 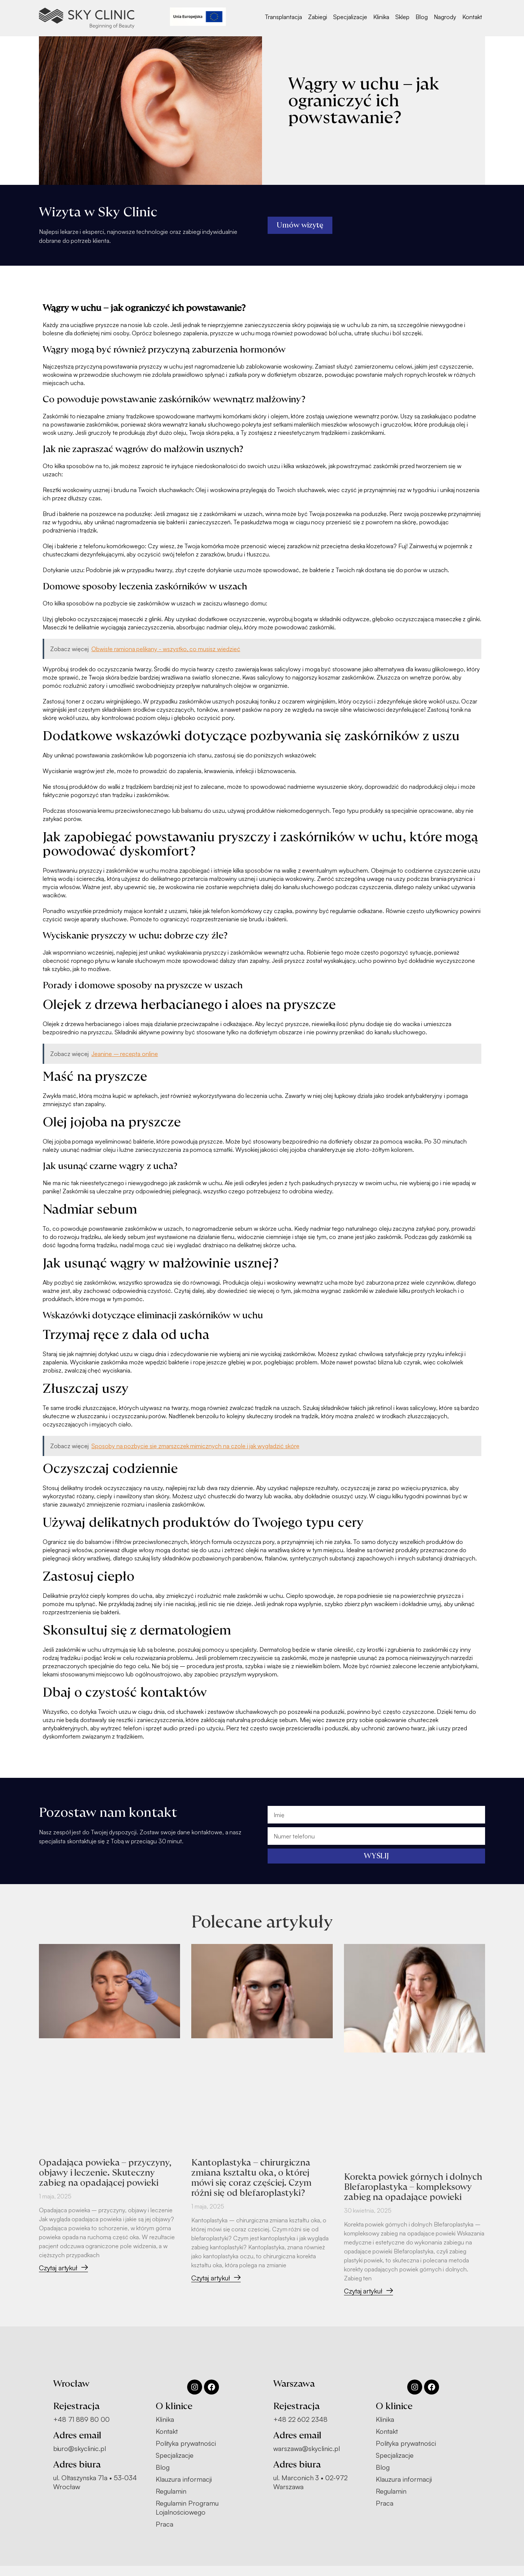 I want to click on Blog, so click(x=421, y=17).